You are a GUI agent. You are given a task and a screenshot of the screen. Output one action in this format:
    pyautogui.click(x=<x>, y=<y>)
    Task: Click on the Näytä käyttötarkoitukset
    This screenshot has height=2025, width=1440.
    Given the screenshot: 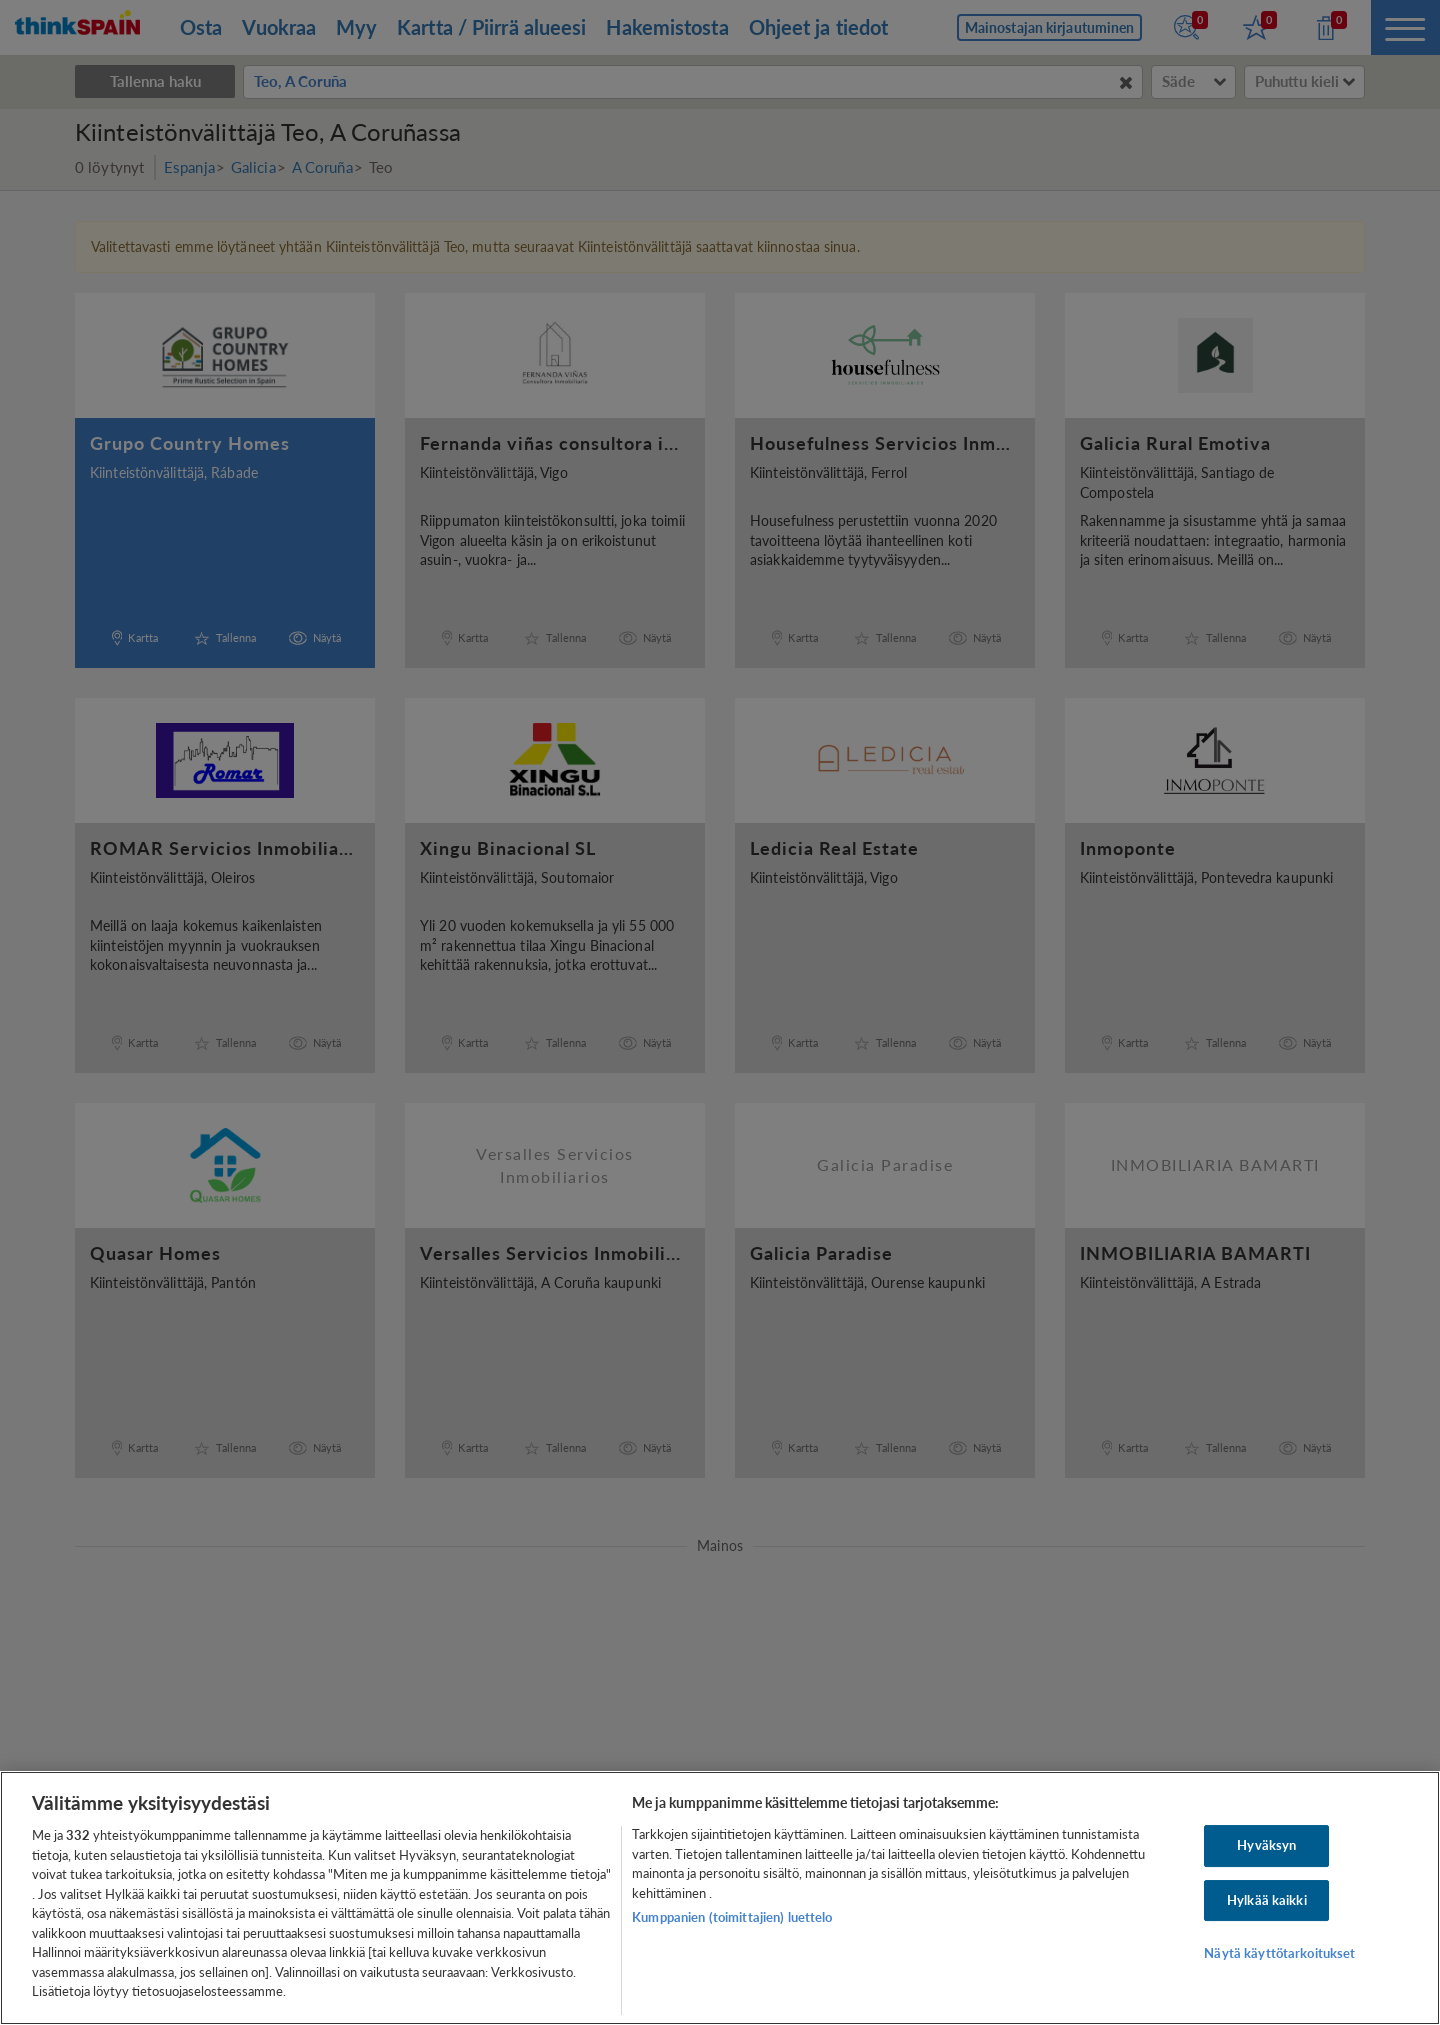 What is the action you would take?
    pyautogui.click(x=1279, y=1954)
    